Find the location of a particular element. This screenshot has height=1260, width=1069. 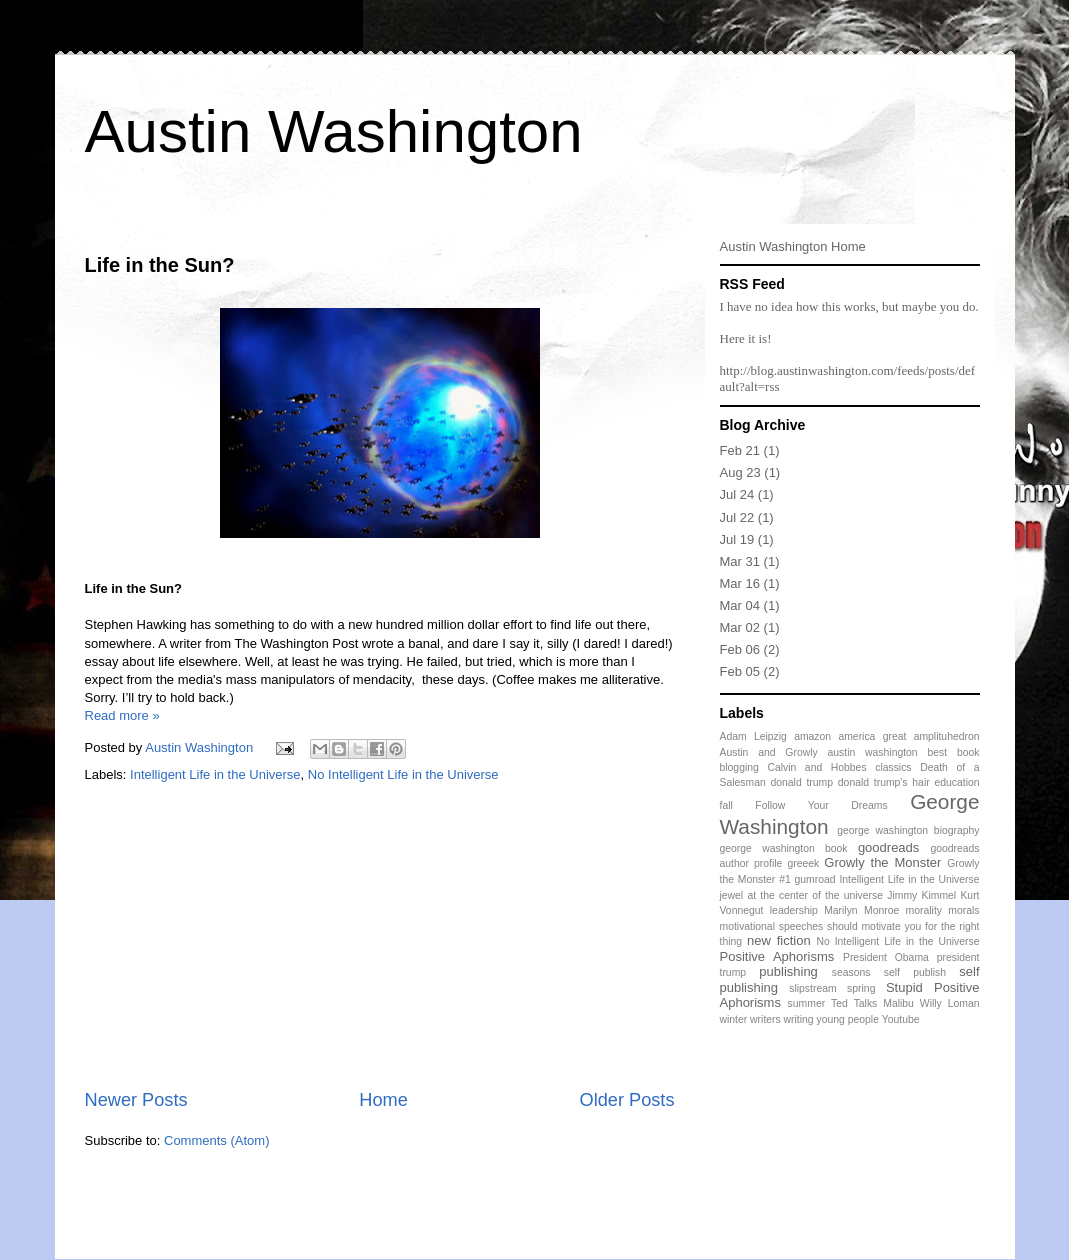

Jul 22 is located at coordinates (737, 517).